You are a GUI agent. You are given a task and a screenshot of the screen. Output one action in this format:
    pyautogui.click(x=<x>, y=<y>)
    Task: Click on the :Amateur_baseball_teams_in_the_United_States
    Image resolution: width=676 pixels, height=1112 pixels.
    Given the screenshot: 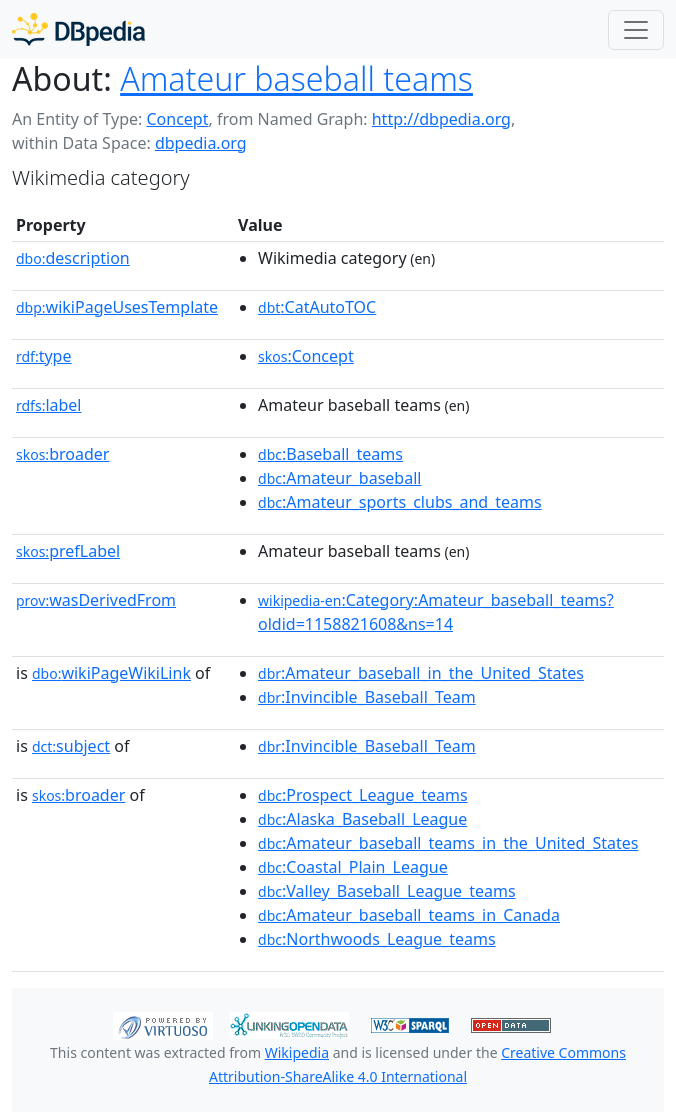 What is the action you would take?
    pyautogui.click(x=448, y=843)
    